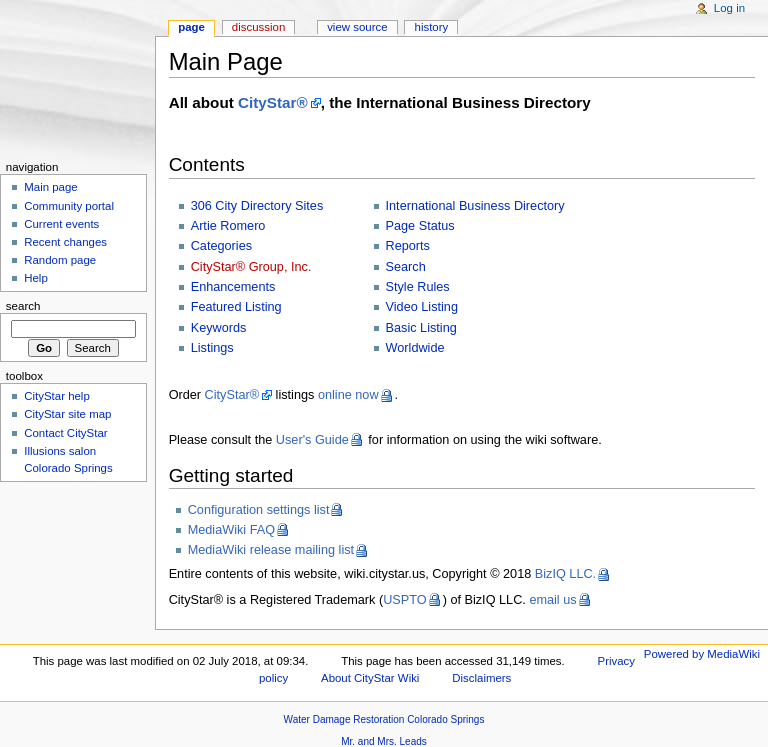 This screenshot has height=747, width=768. I want to click on Help, so click(36, 278).